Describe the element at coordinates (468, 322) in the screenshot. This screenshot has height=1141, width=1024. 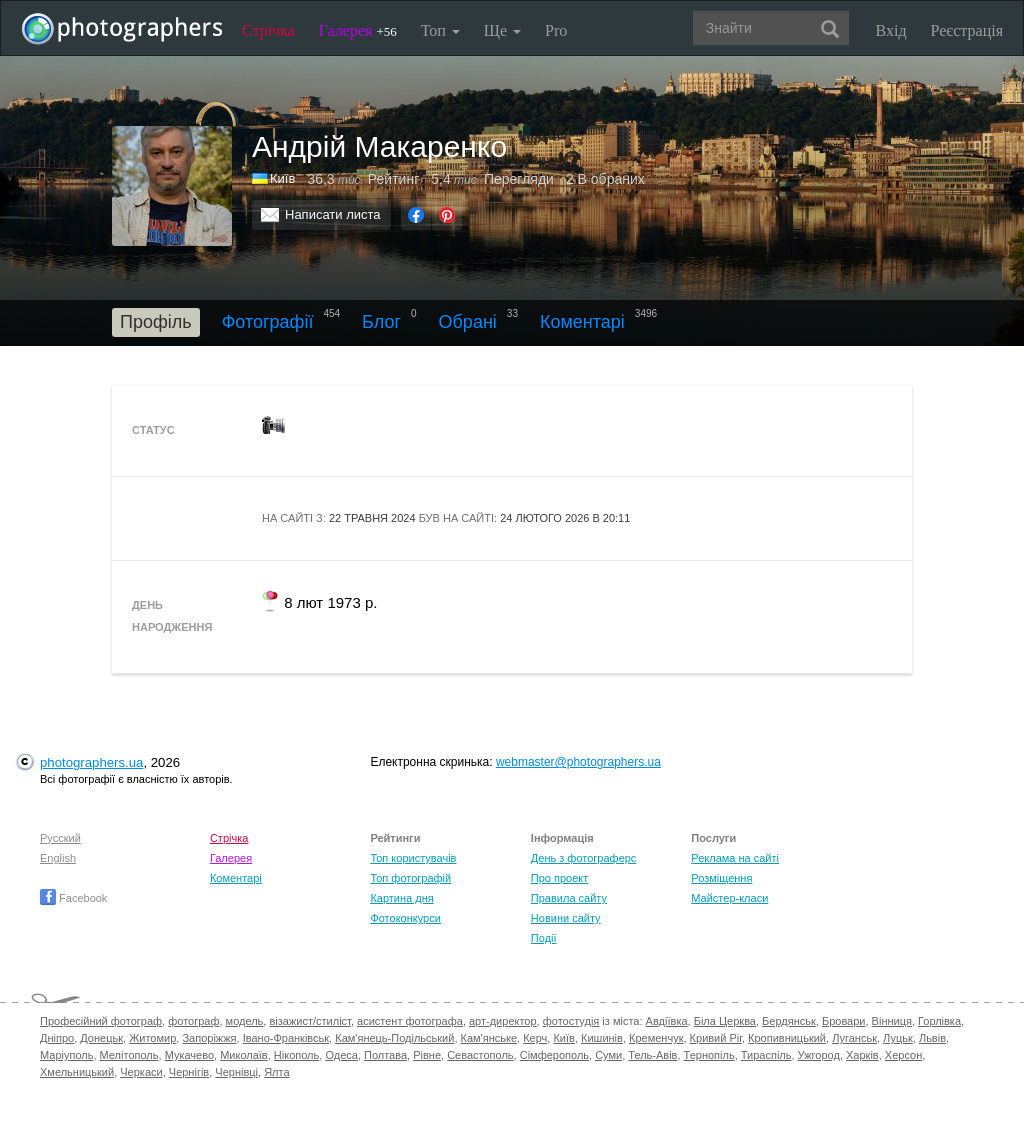
I see `Обрані` at that location.